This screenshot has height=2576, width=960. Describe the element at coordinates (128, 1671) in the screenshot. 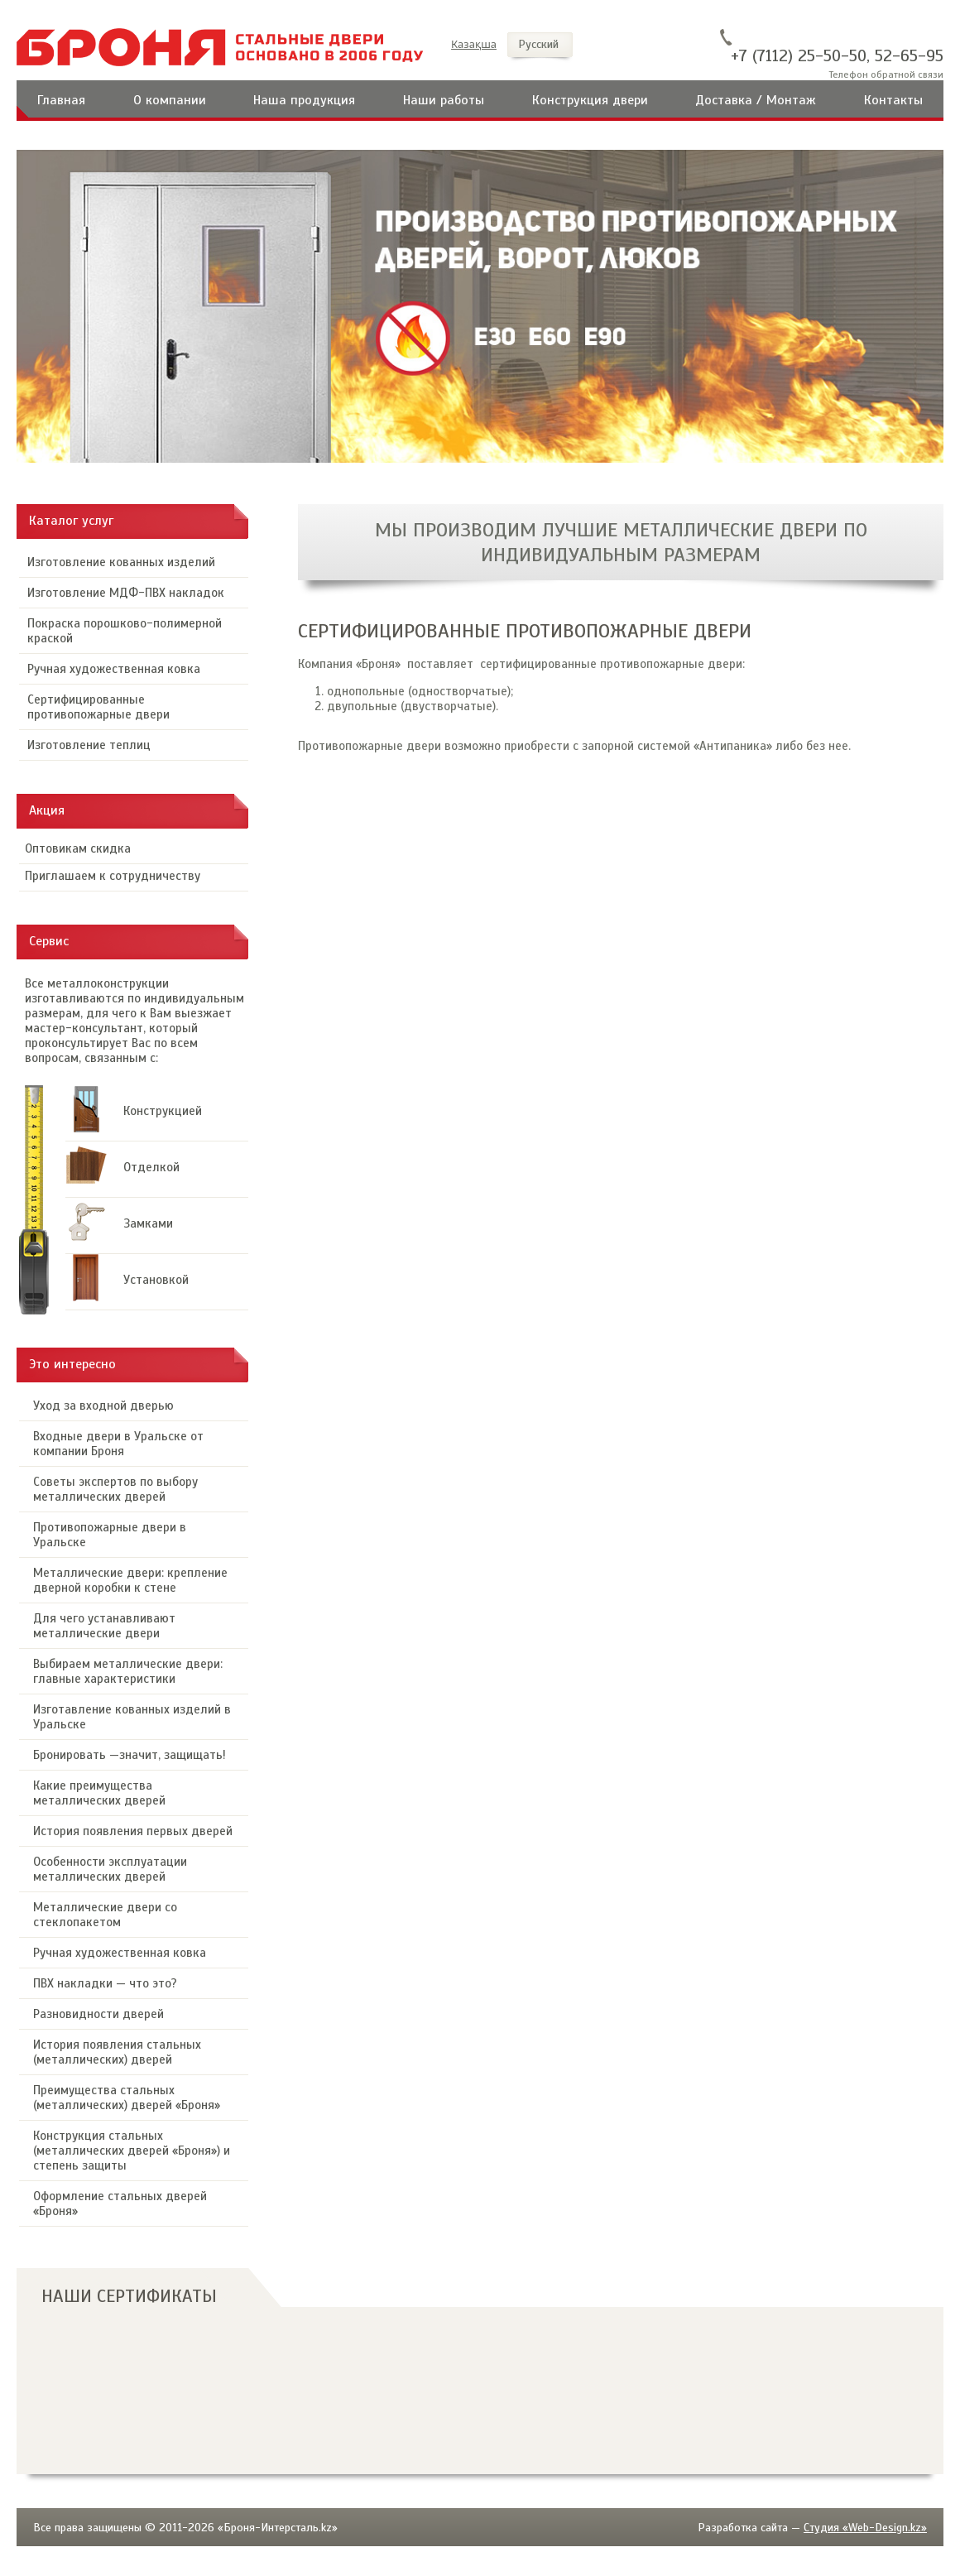

I see `Выбираем металлические двери: главные характеристики` at that location.